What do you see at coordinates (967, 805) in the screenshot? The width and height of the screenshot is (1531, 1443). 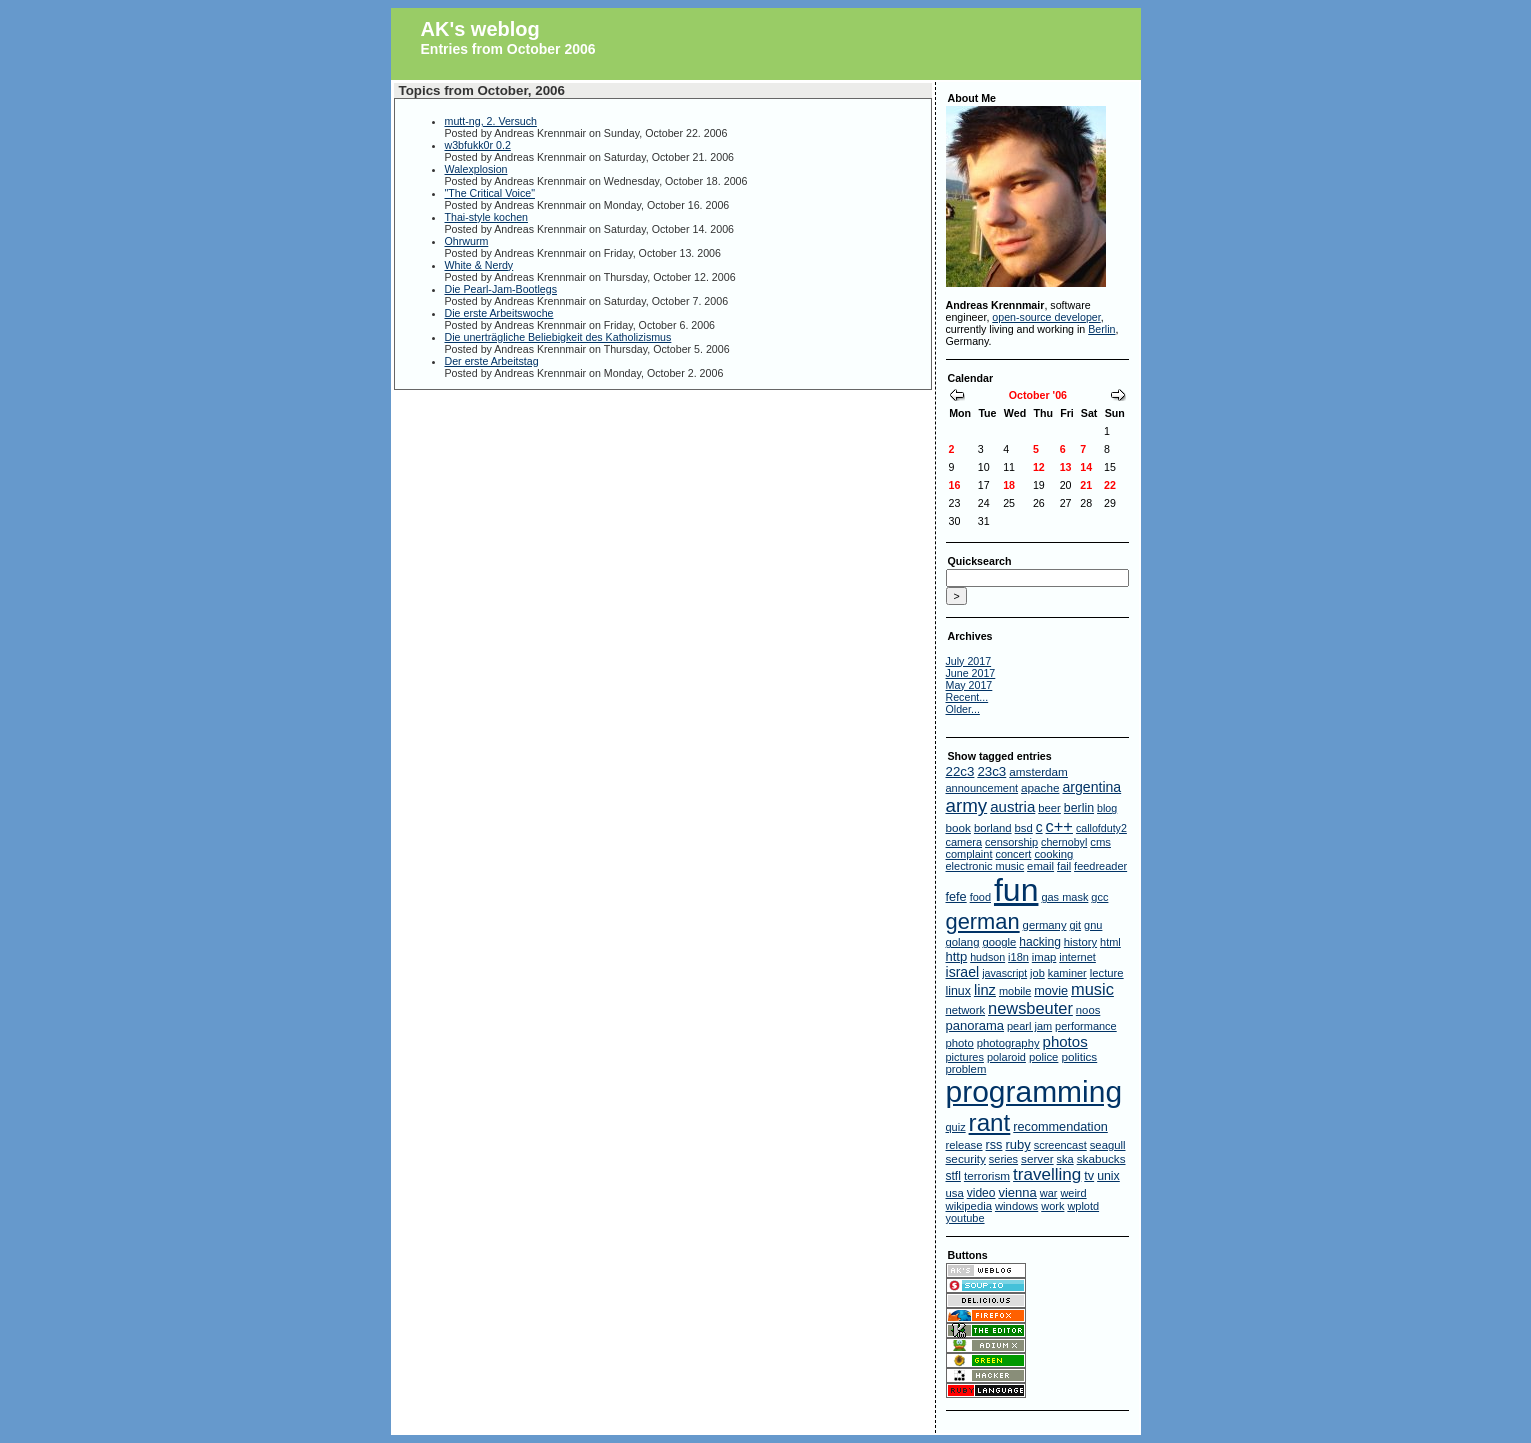 I see `army` at bounding box center [967, 805].